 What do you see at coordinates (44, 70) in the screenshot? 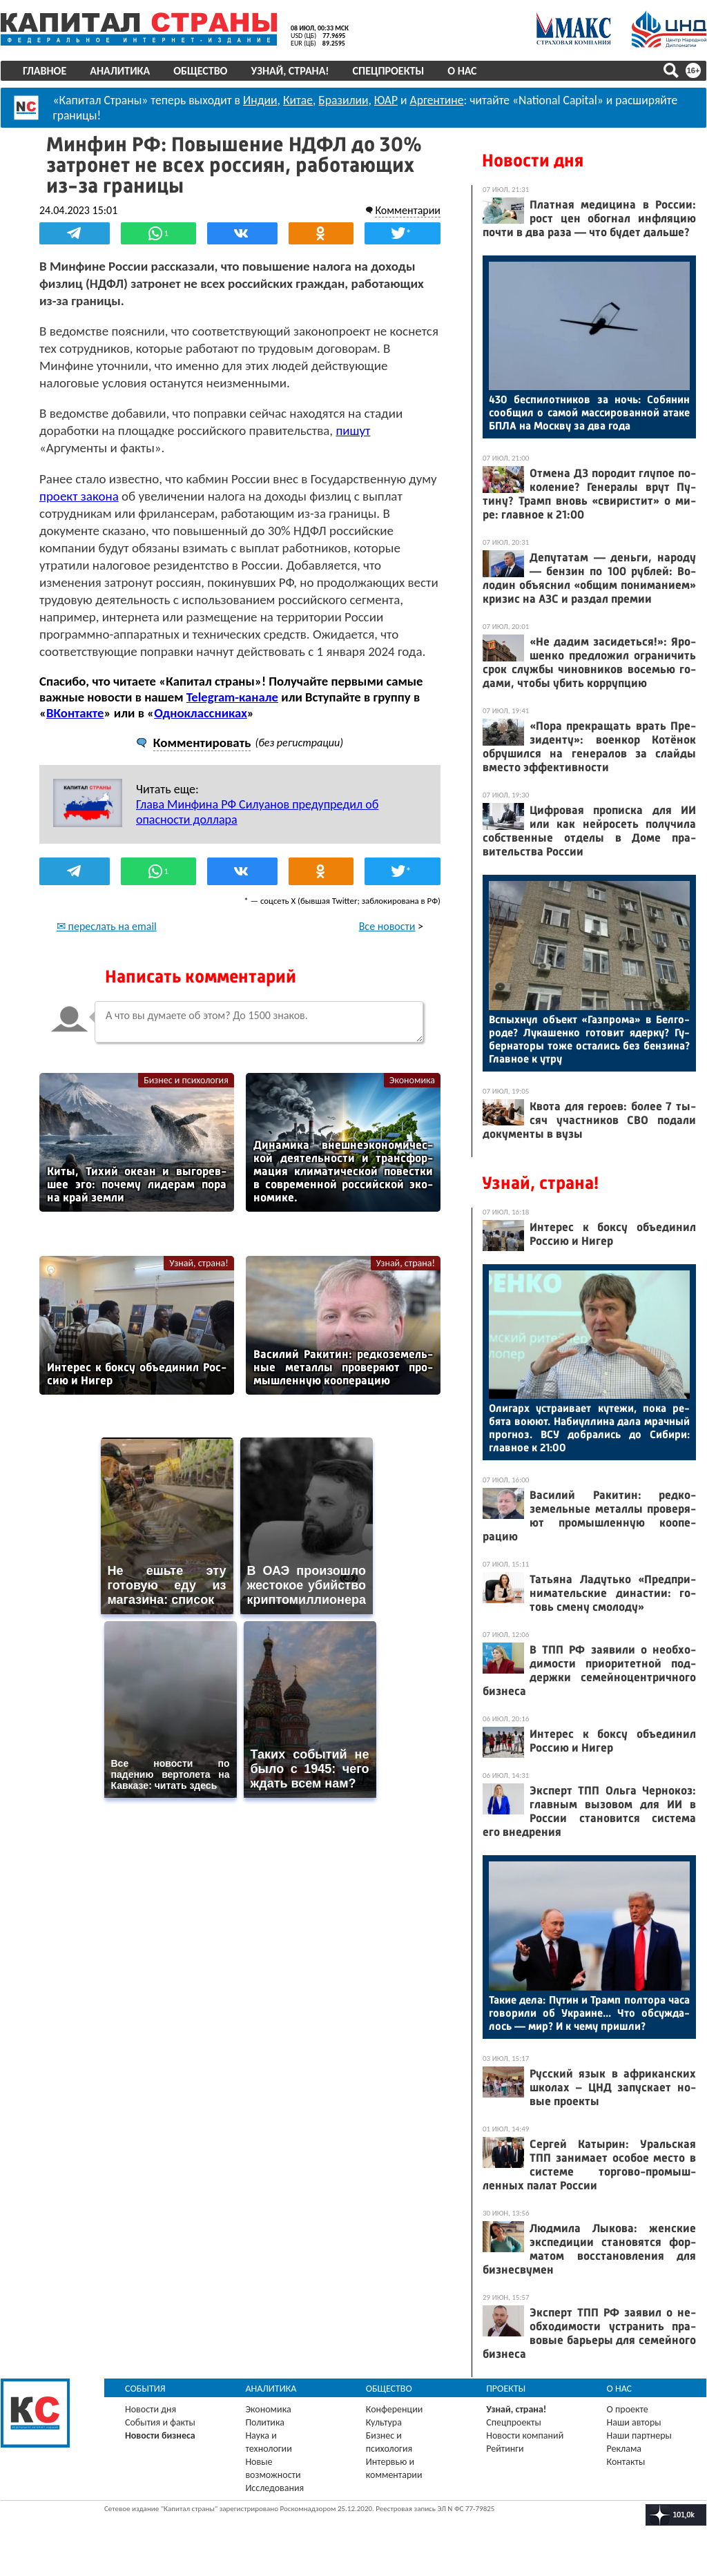
I see `Главное` at bounding box center [44, 70].